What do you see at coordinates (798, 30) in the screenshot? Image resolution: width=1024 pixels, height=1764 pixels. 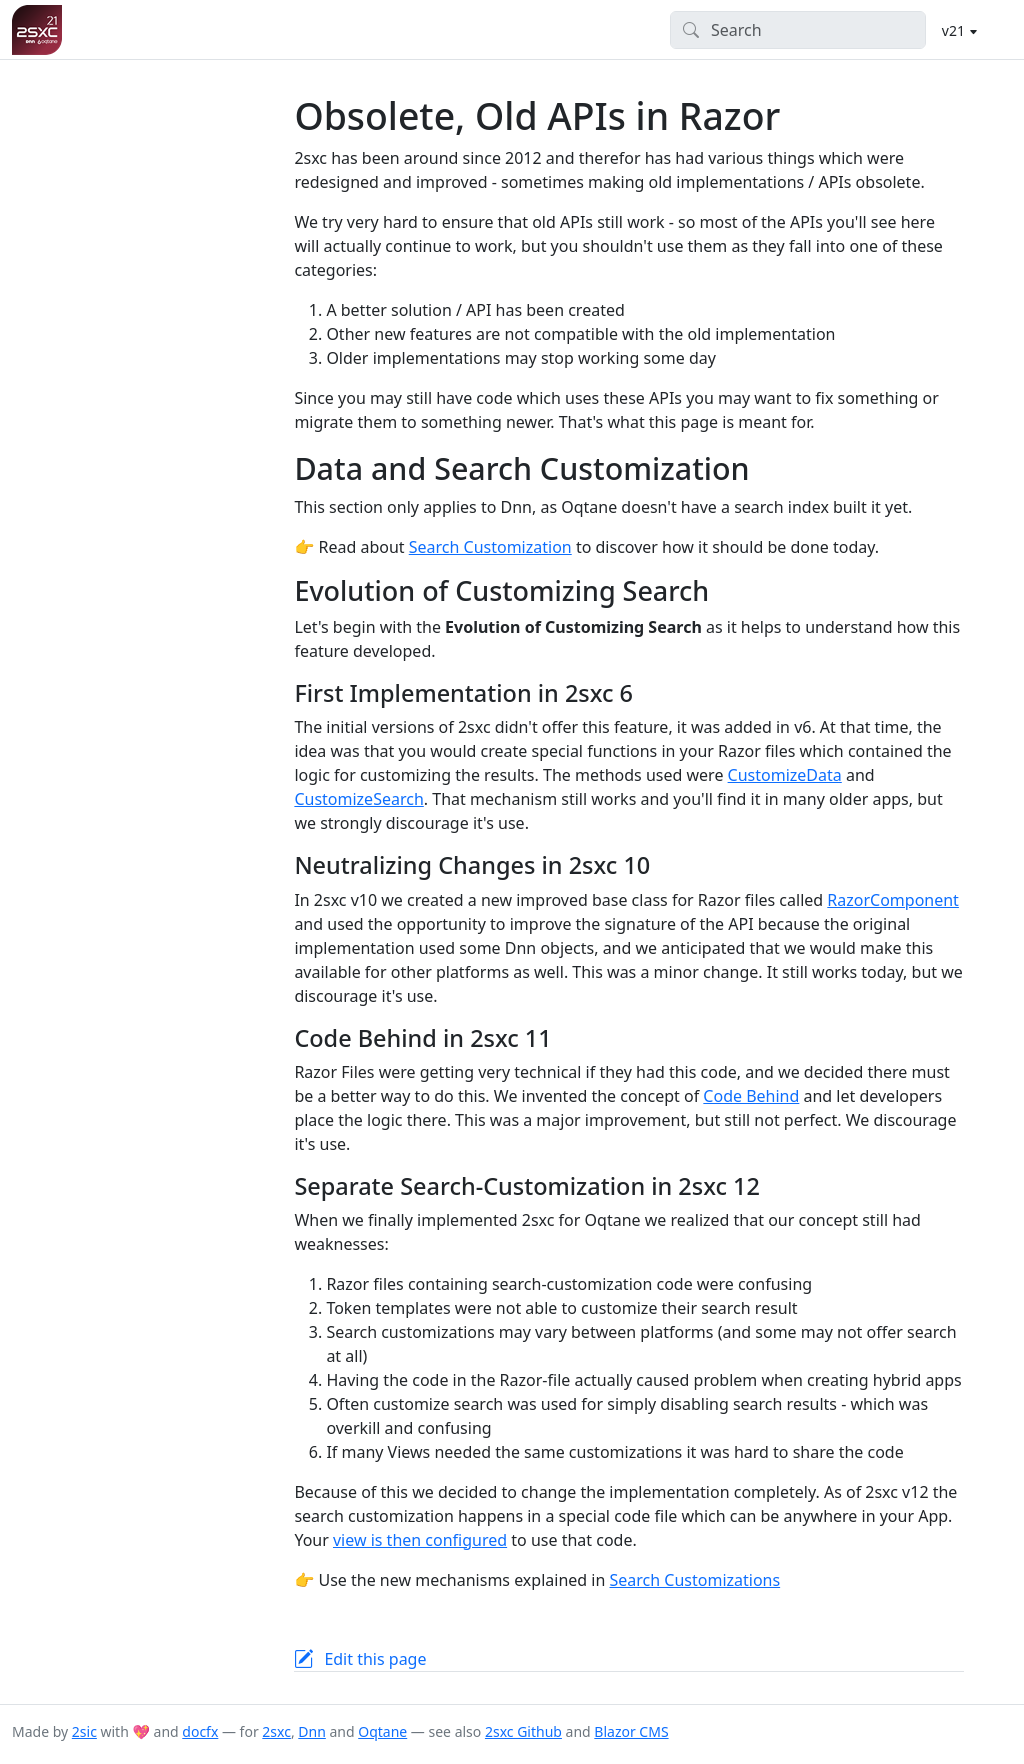 I see `[Search]` at bounding box center [798, 30].